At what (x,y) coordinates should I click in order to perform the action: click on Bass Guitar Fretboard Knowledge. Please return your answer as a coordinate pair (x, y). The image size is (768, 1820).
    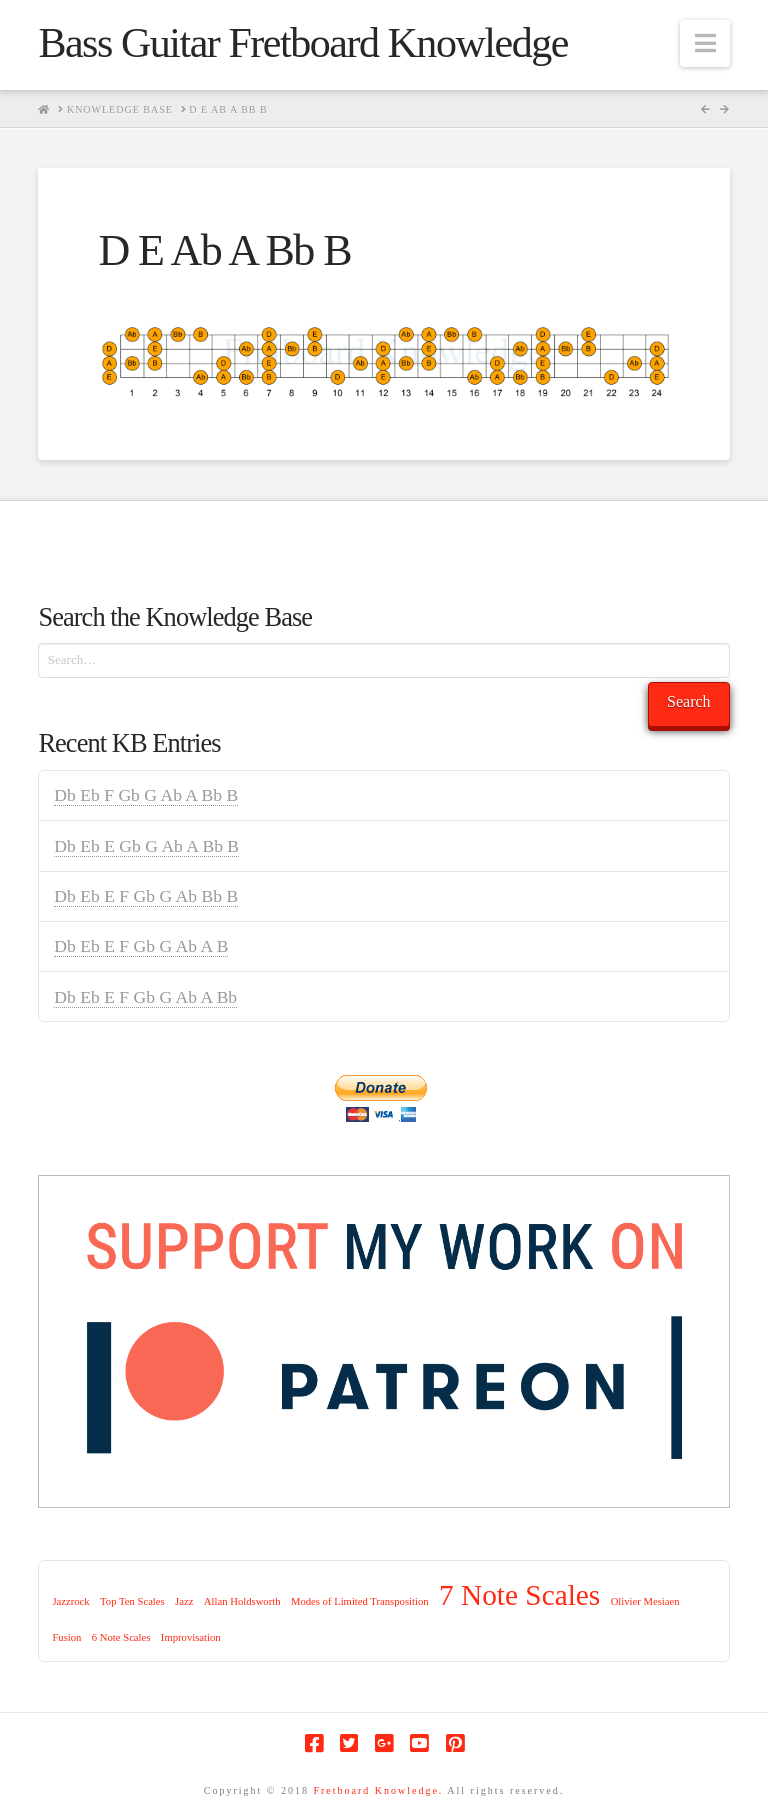
    Looking at the image, I should click on (302, 43).